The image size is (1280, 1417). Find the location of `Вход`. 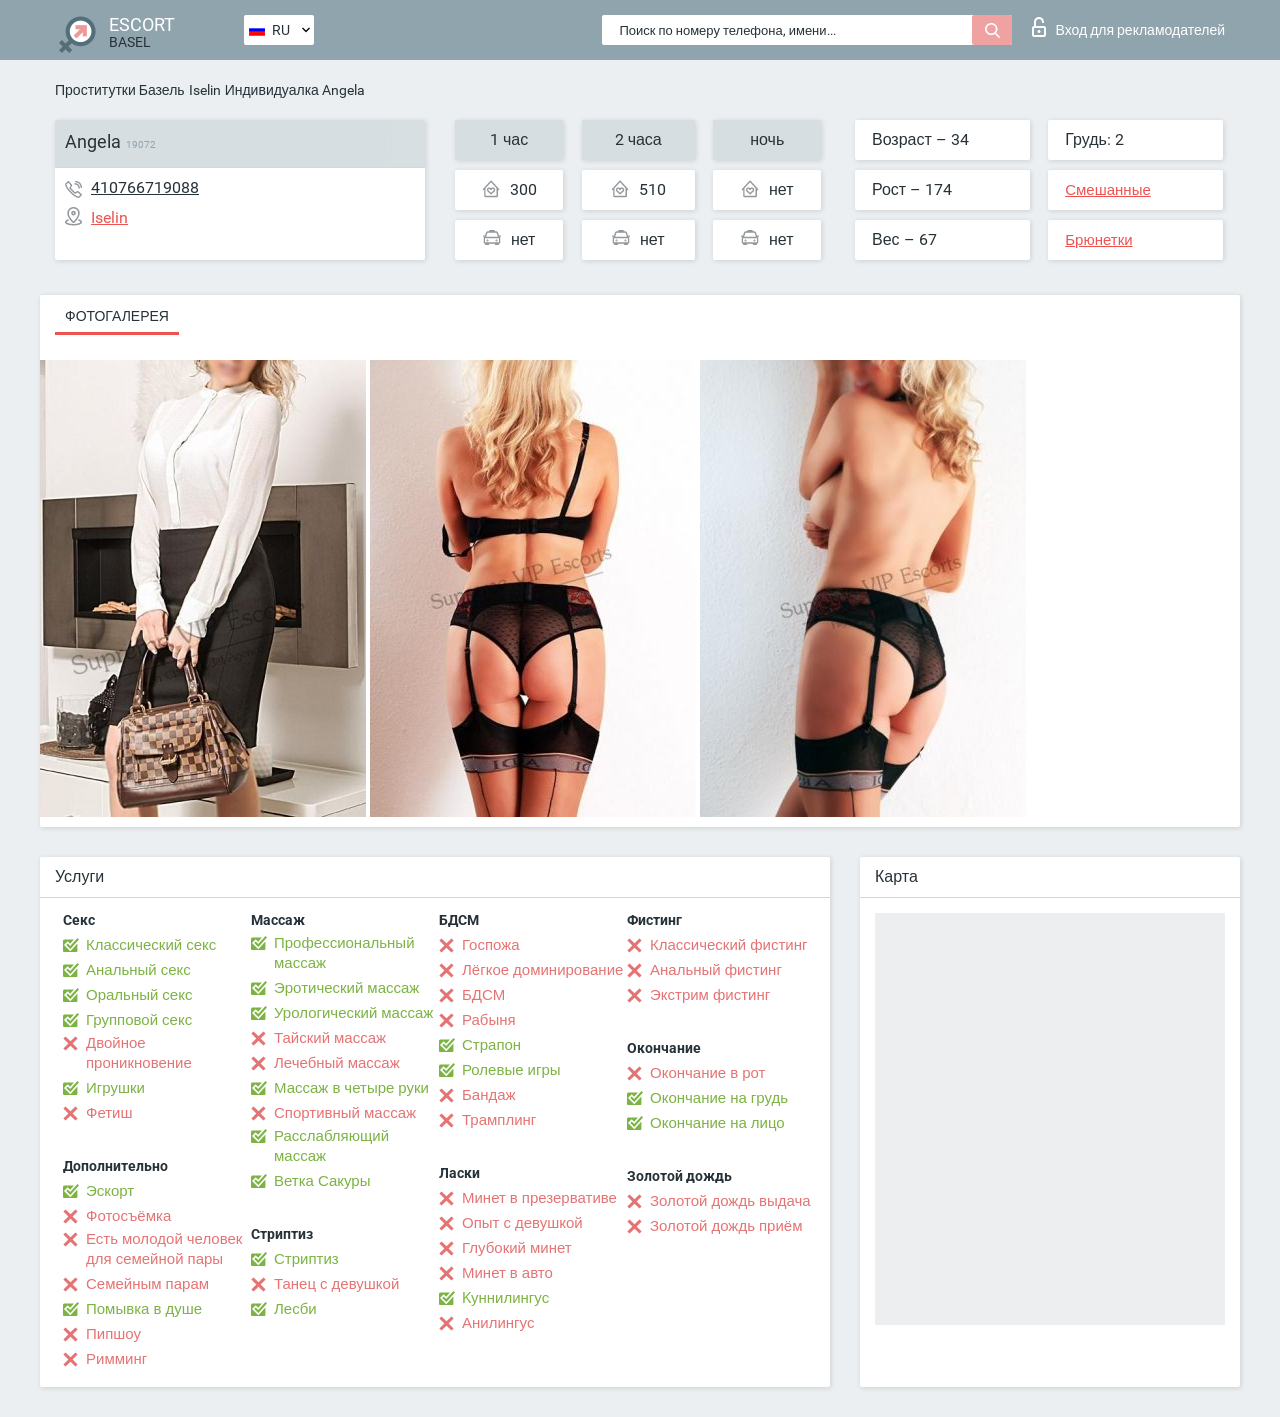

Вход is located at coordinates (1128, 27).